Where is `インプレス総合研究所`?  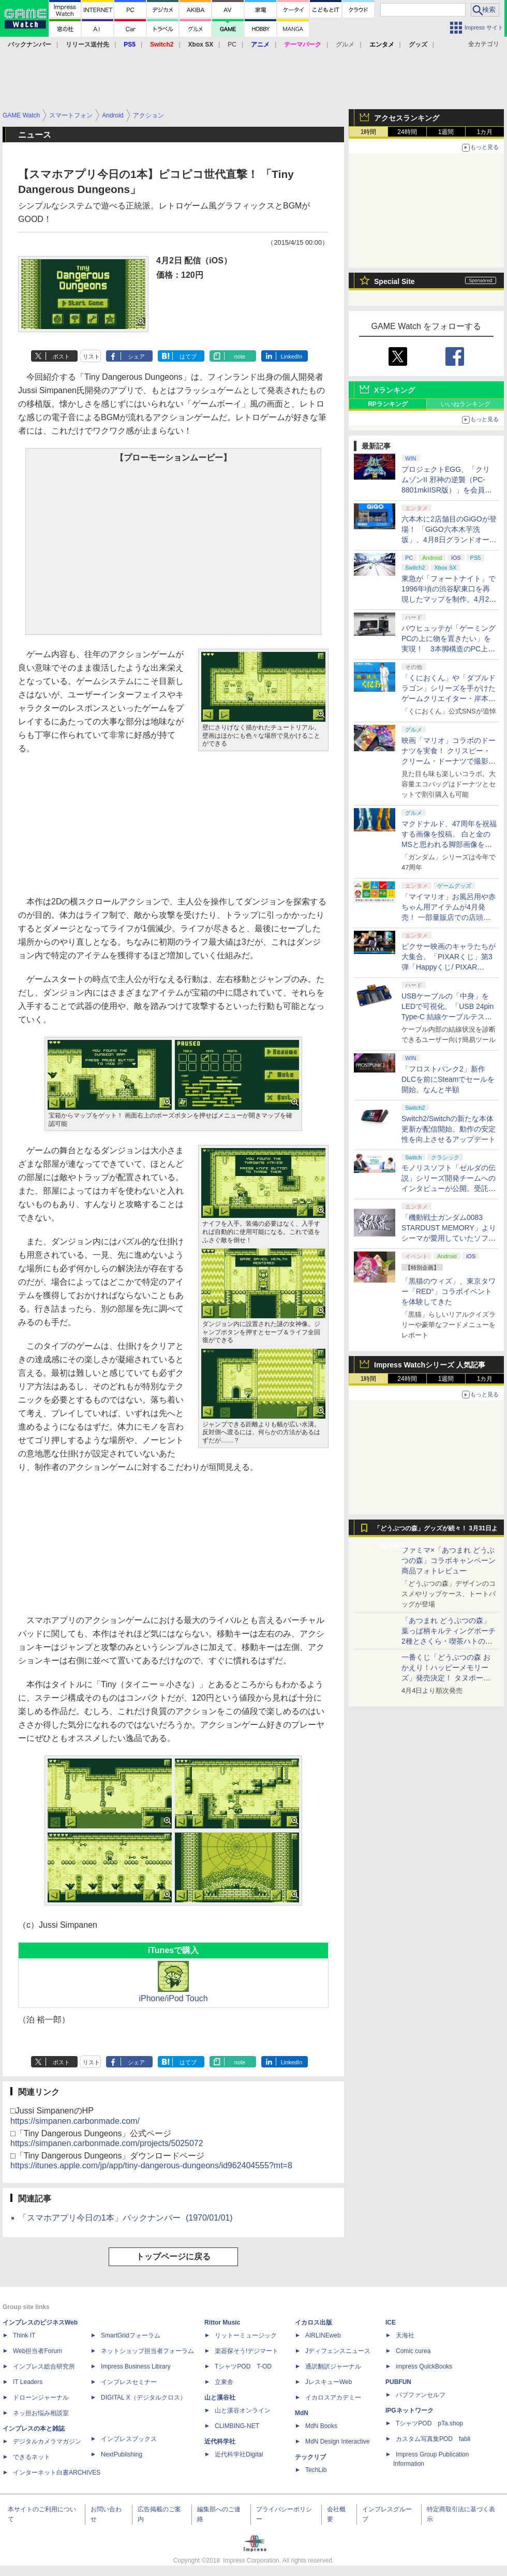 インプレス総合研究所 is located at coordinates (44, 2366).